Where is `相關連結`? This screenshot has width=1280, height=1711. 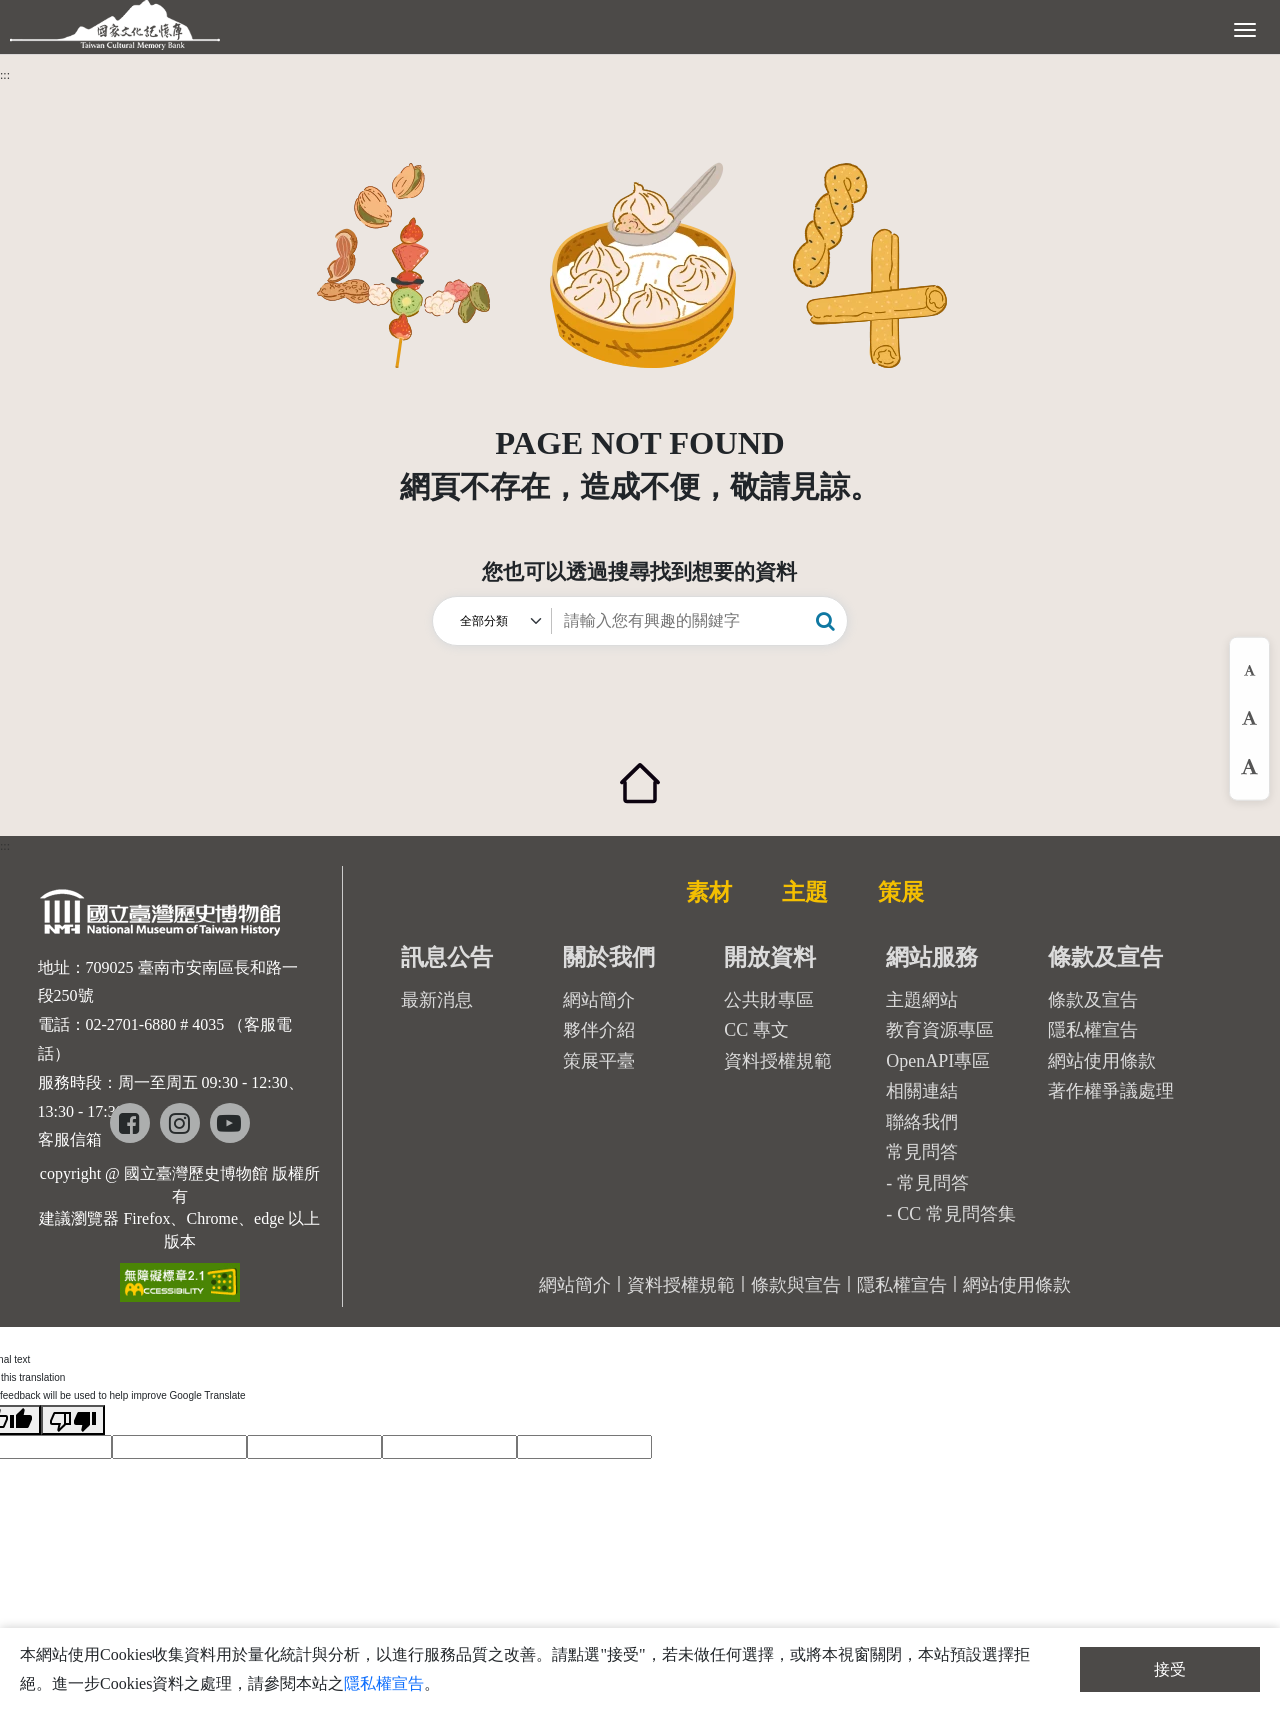
相關連結 is located at coordinates (922, 1091).